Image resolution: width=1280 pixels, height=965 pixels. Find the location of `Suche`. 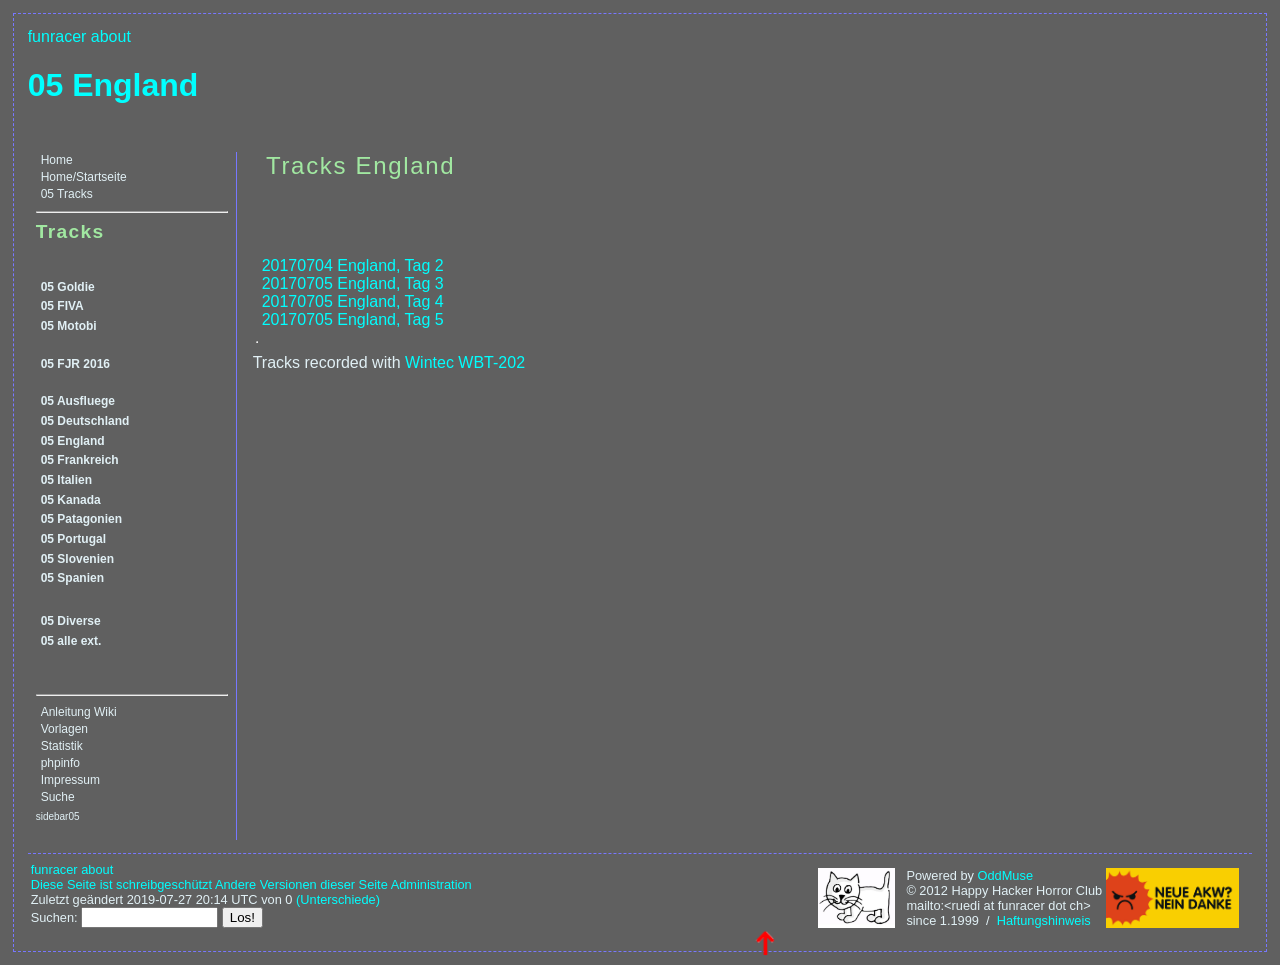

Suche is located at coordinates (58, 797).